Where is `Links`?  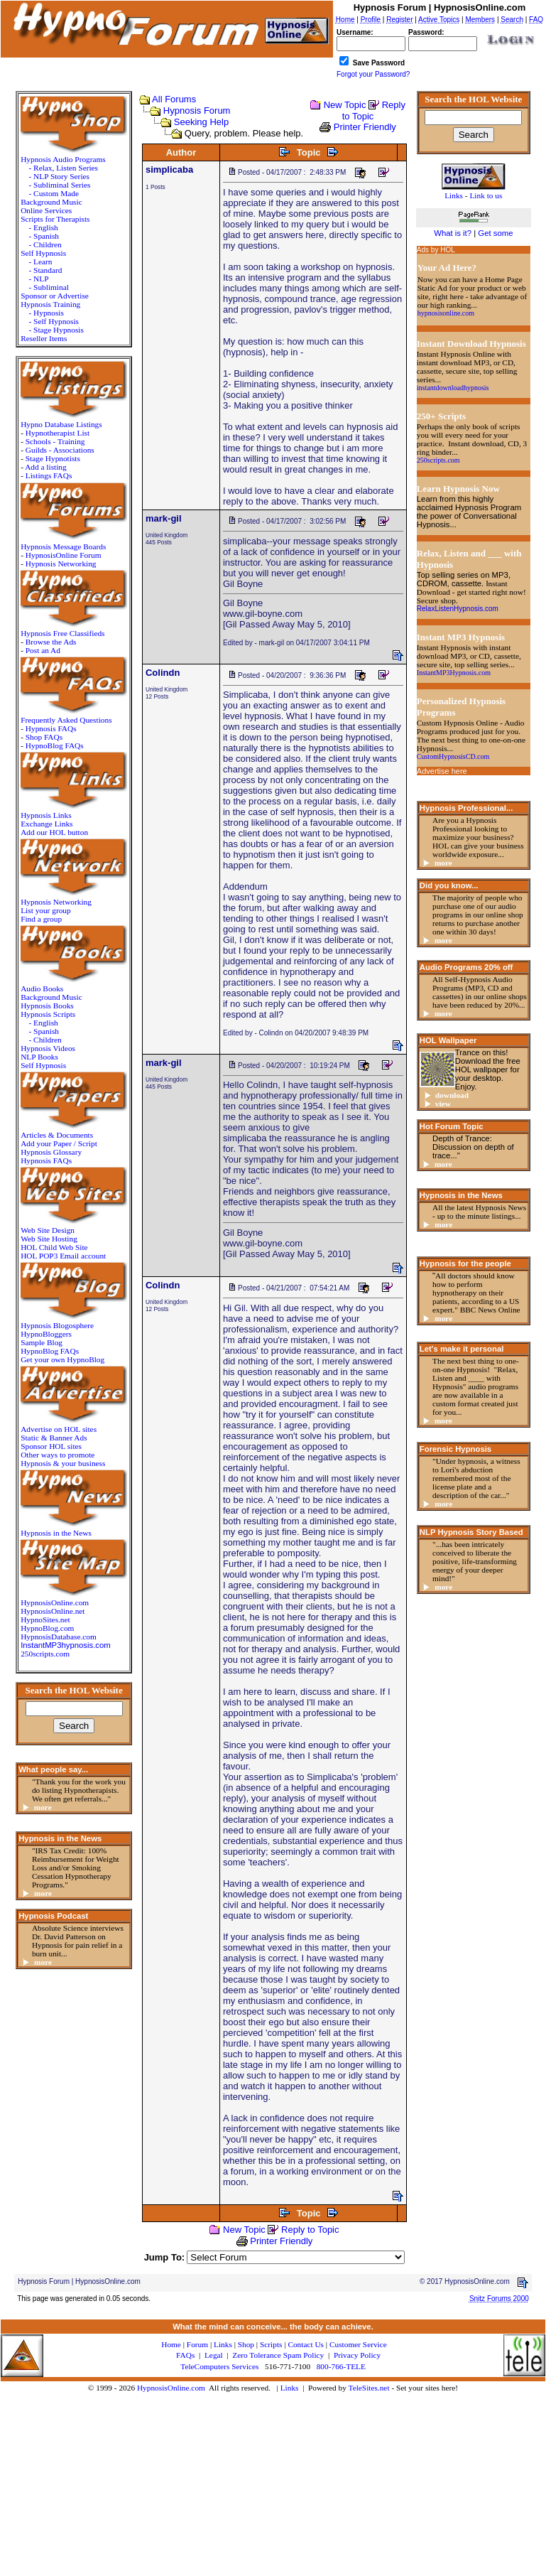 Links is located at coordinates (289, 2387).